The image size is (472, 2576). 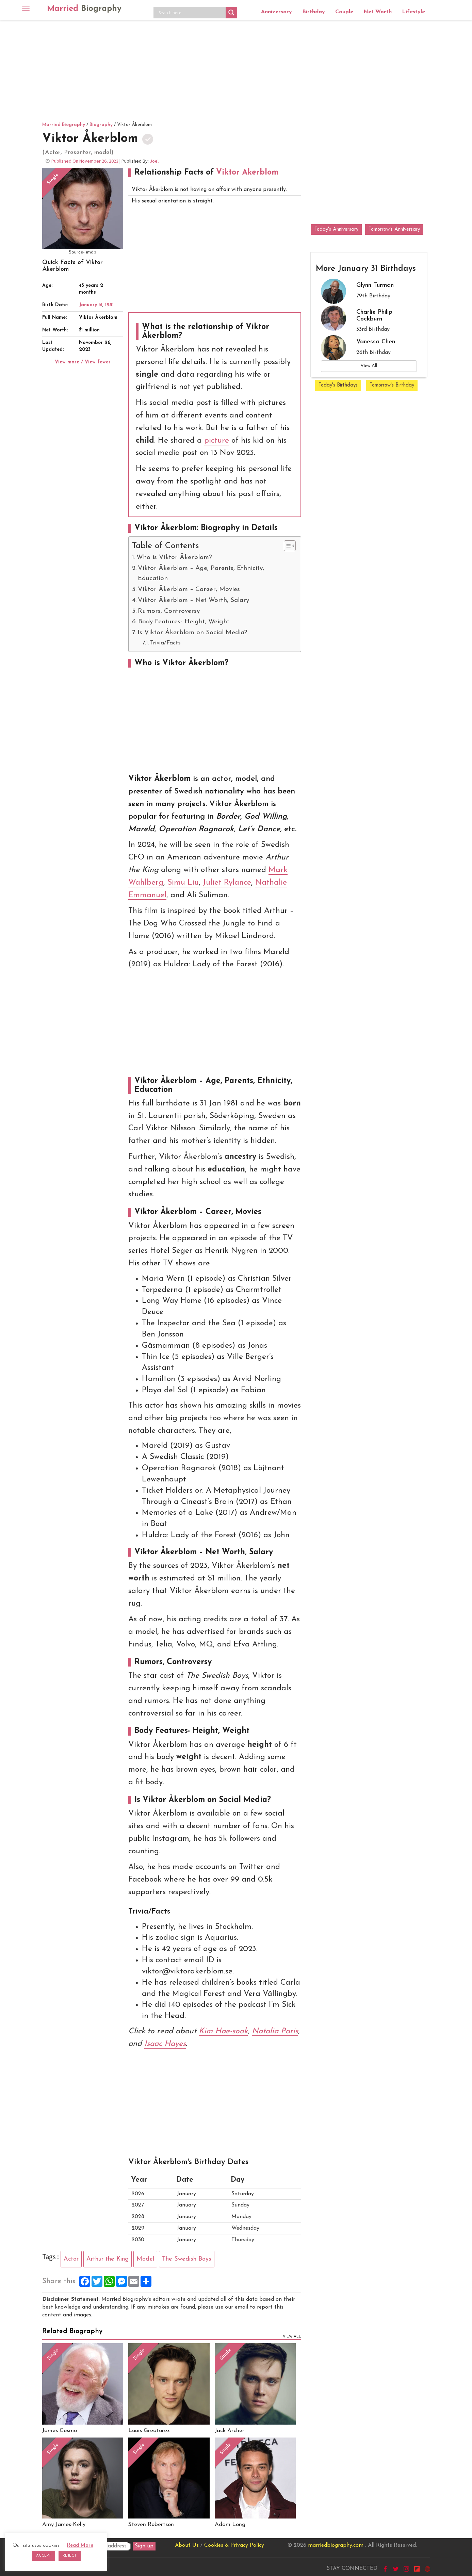 What do you see at coordinates (109, 305) in the screenshot?
I see `1981` at bounding box center [109, 305].